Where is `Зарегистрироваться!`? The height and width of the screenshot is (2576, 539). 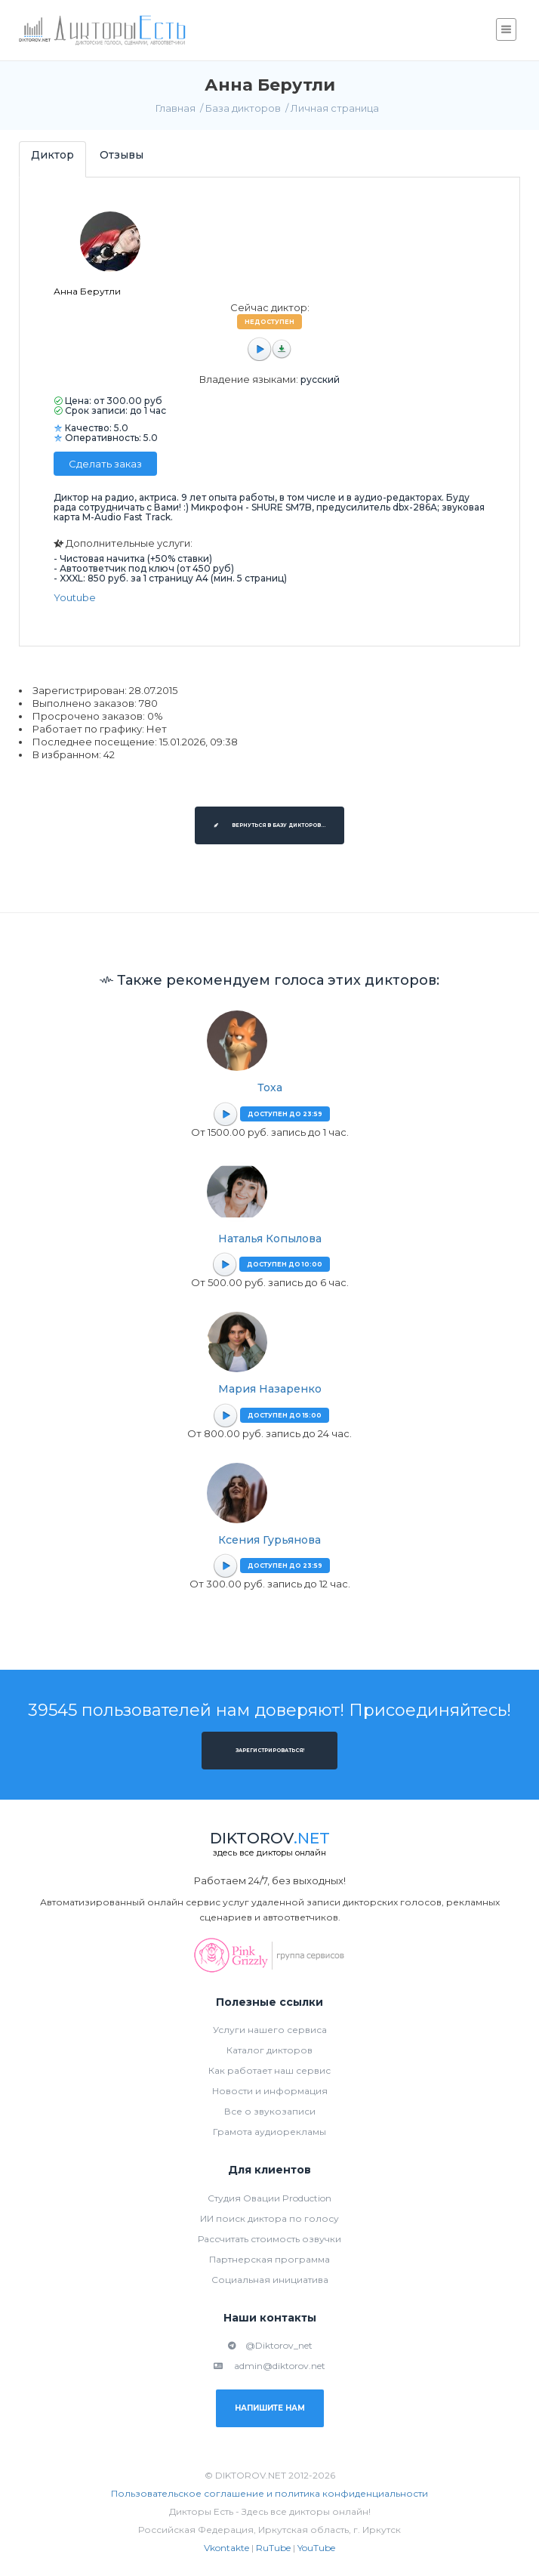 Зарегистрироваться! is located at coordinates (270, 1751).